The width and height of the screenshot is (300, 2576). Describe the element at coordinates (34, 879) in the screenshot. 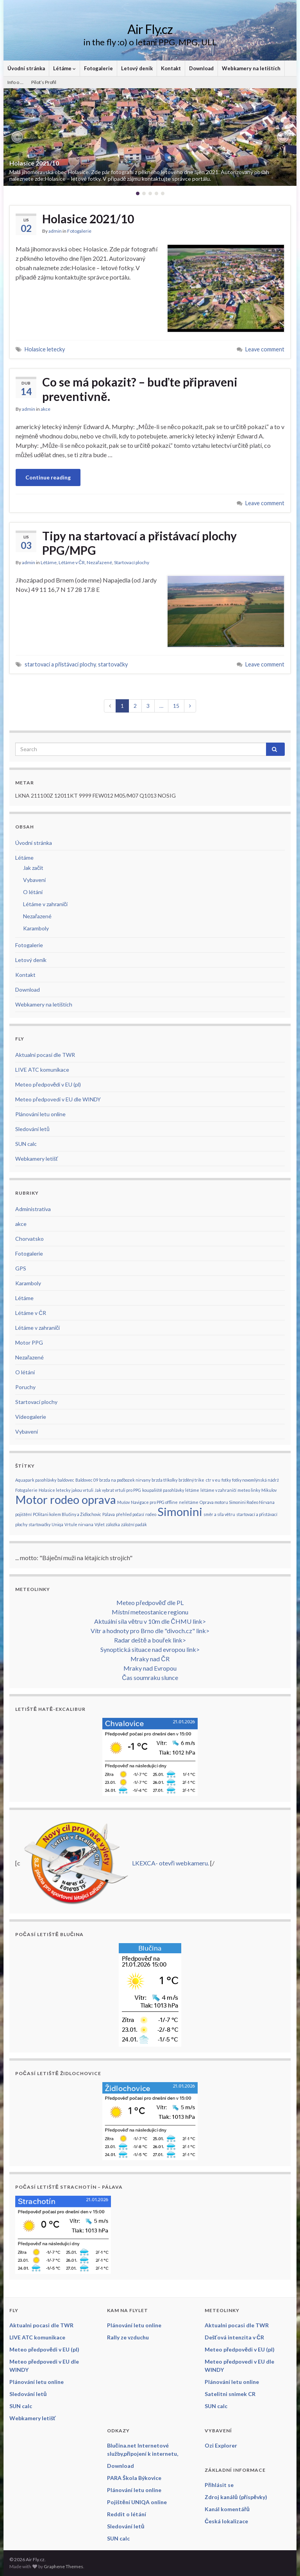

I see `Vybavení` at that location.